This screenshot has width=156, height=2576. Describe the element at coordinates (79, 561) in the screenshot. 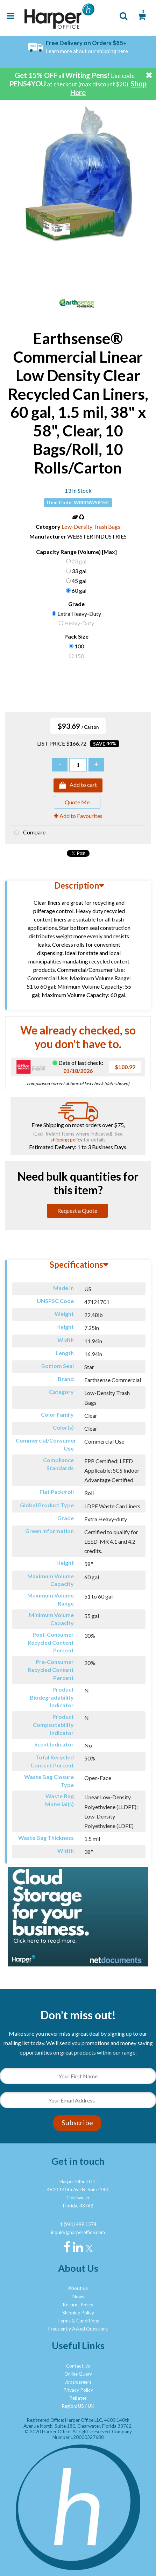

I see `23 gal` at that location.